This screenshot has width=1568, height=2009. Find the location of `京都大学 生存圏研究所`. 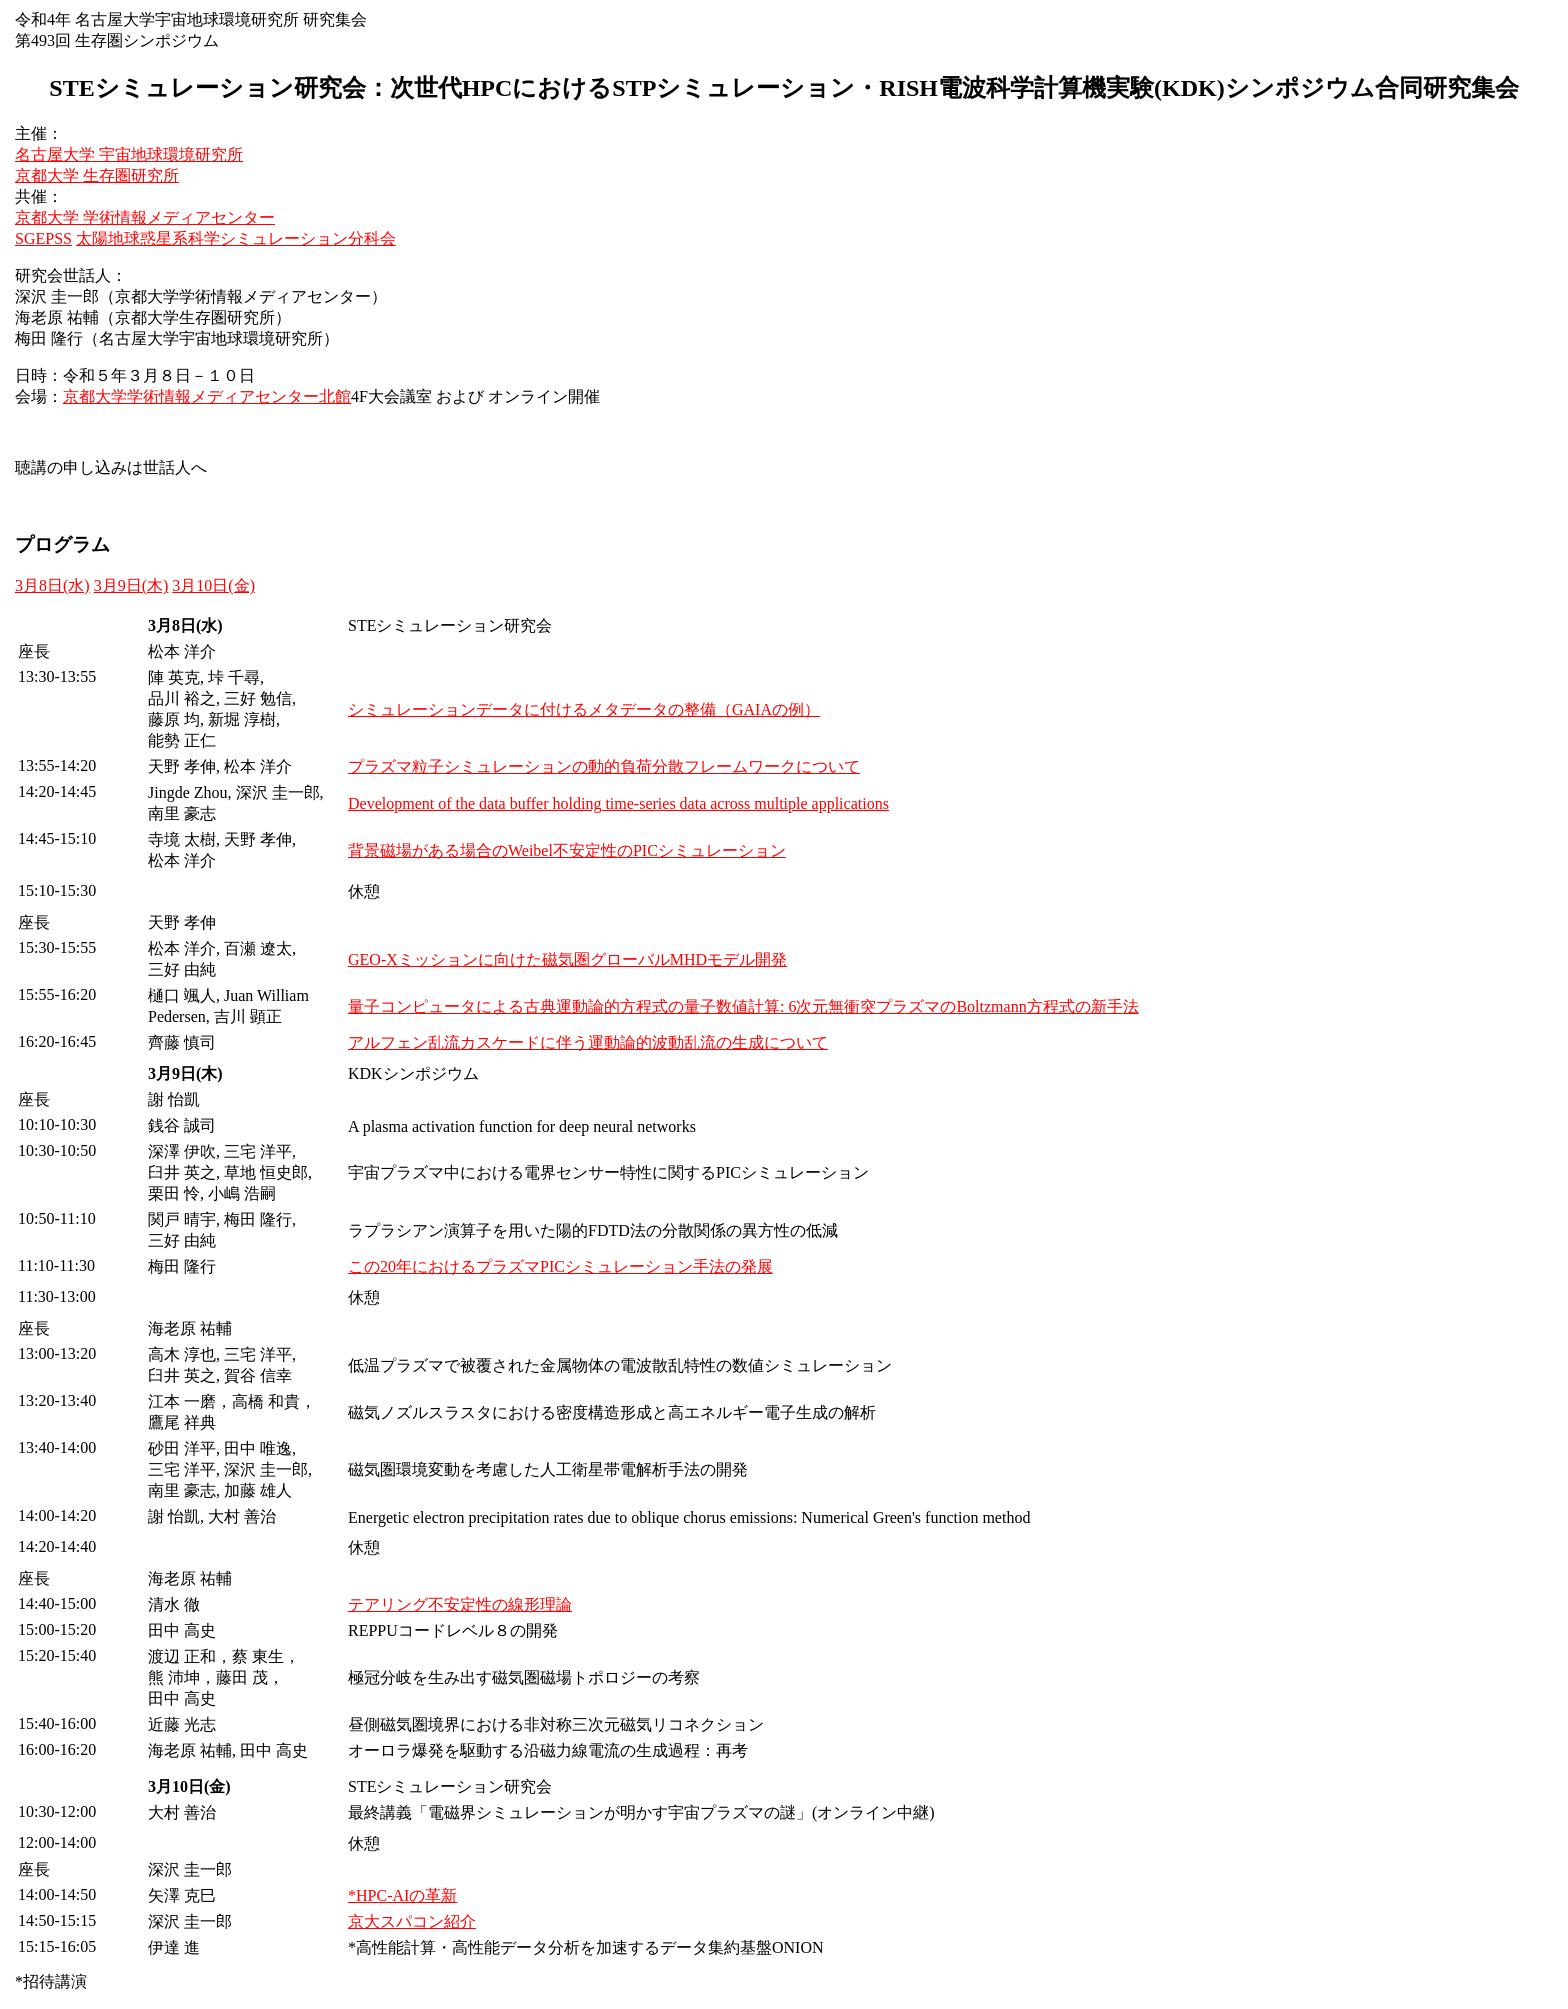

京都大学 生存圏研究所 is located at coordinates (97, 175).